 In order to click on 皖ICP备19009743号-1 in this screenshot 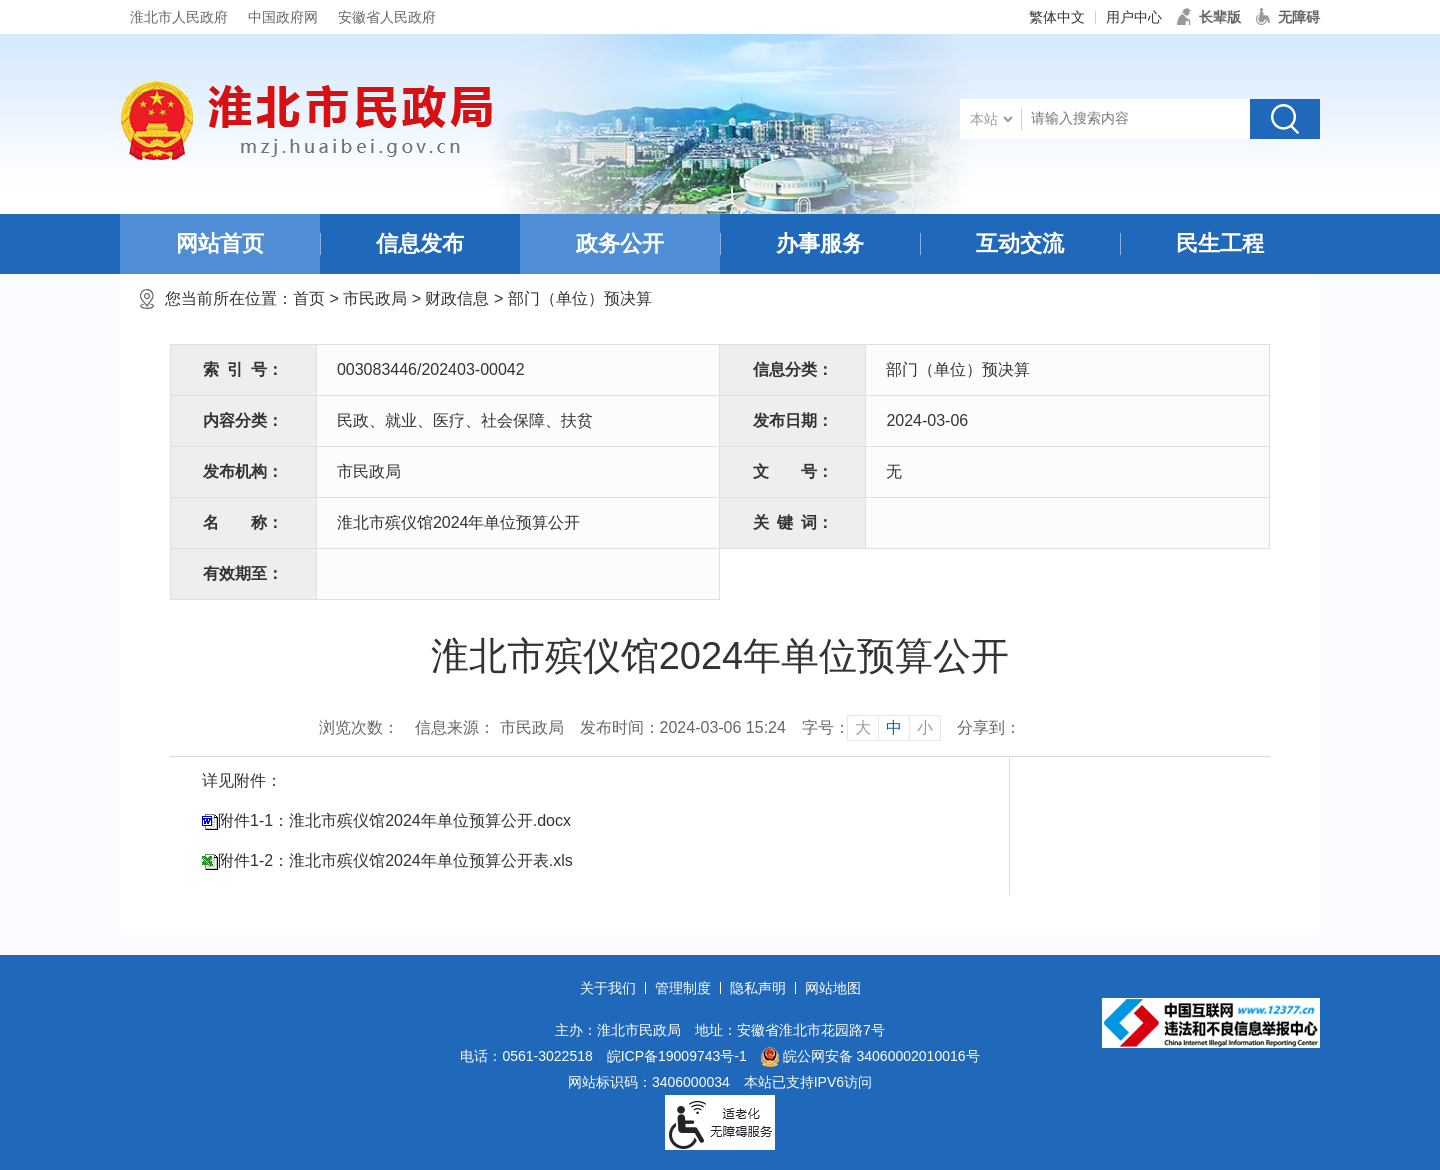, I will do `click(677, 1056)`.